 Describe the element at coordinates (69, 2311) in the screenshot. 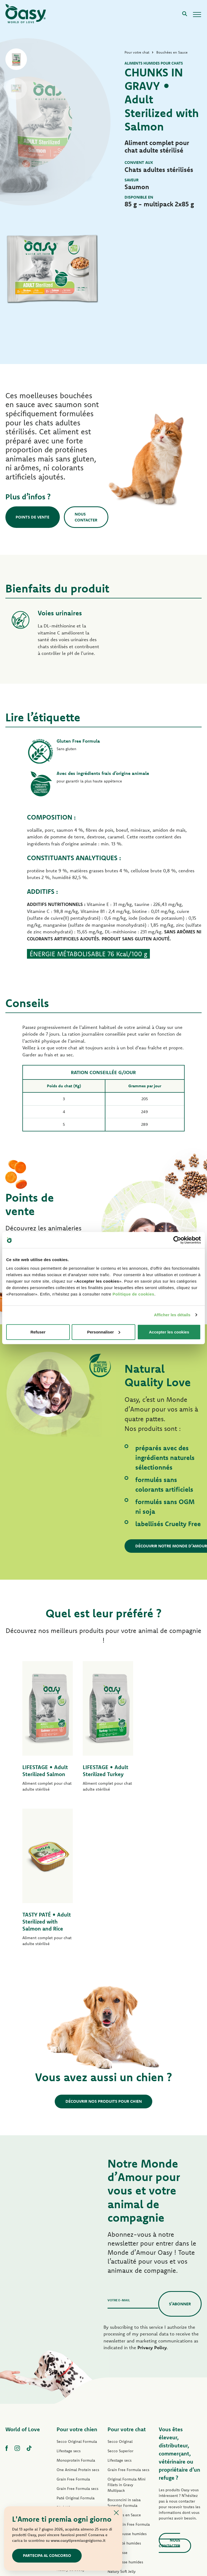

I see `Lifestage secs` at that location.